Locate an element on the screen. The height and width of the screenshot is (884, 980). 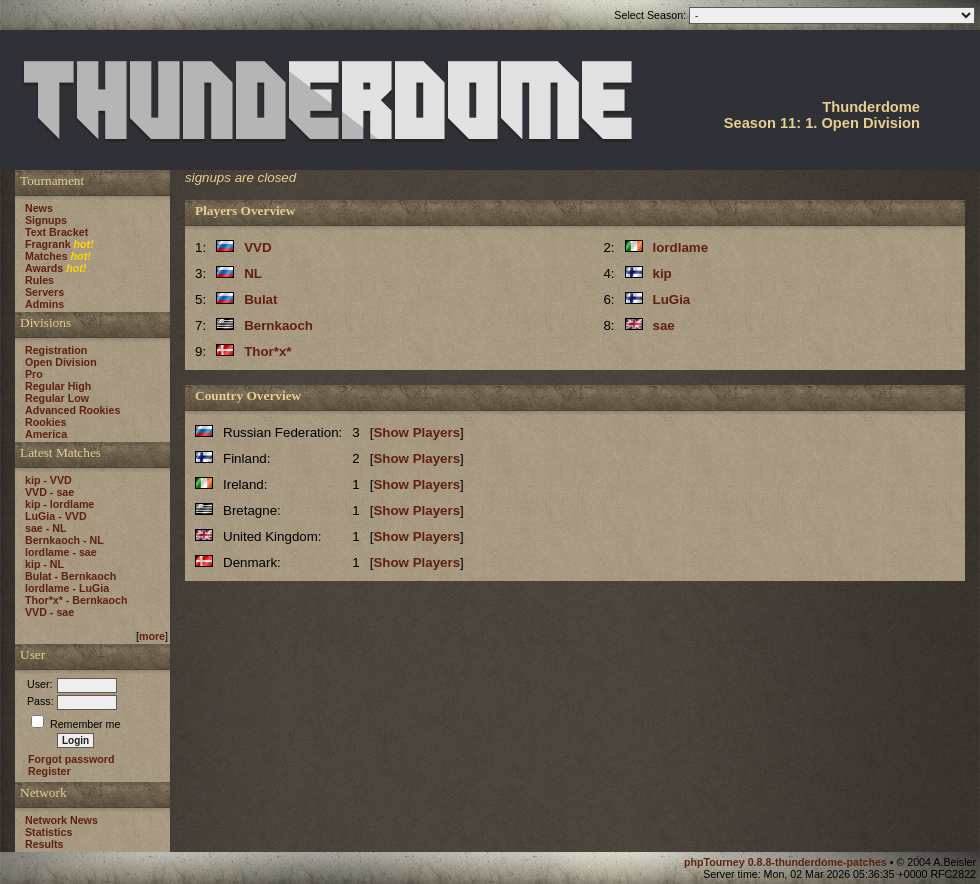
Bernkaoch is located at coordinates (278, 325).